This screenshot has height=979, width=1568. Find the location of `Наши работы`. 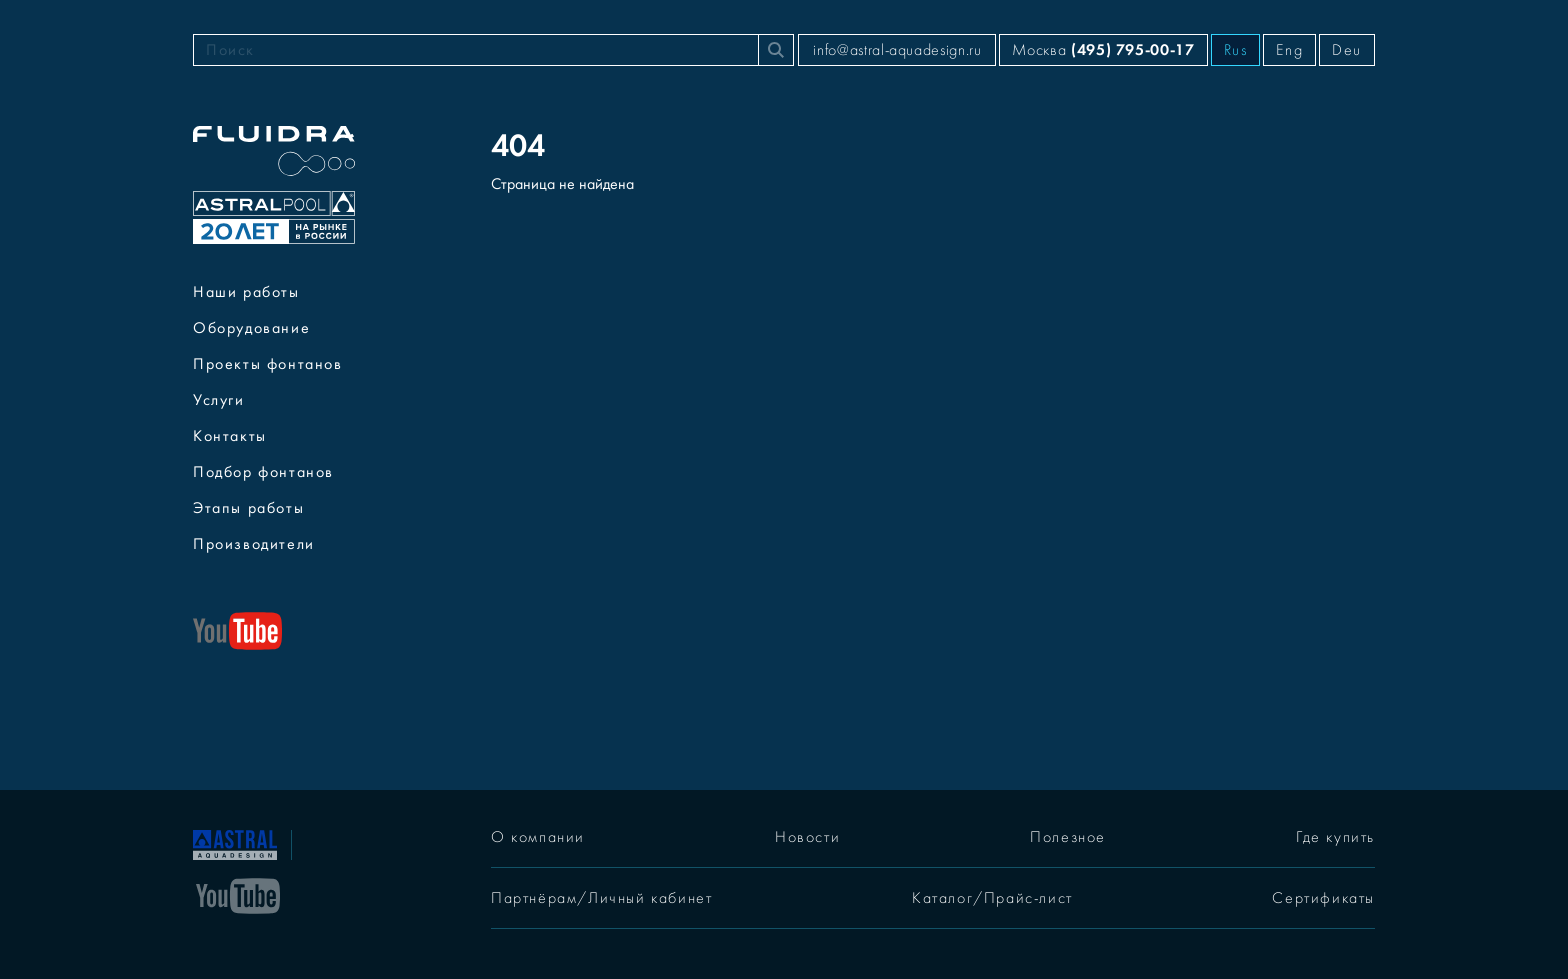

Наши работы is located at coordinates (246, 292).